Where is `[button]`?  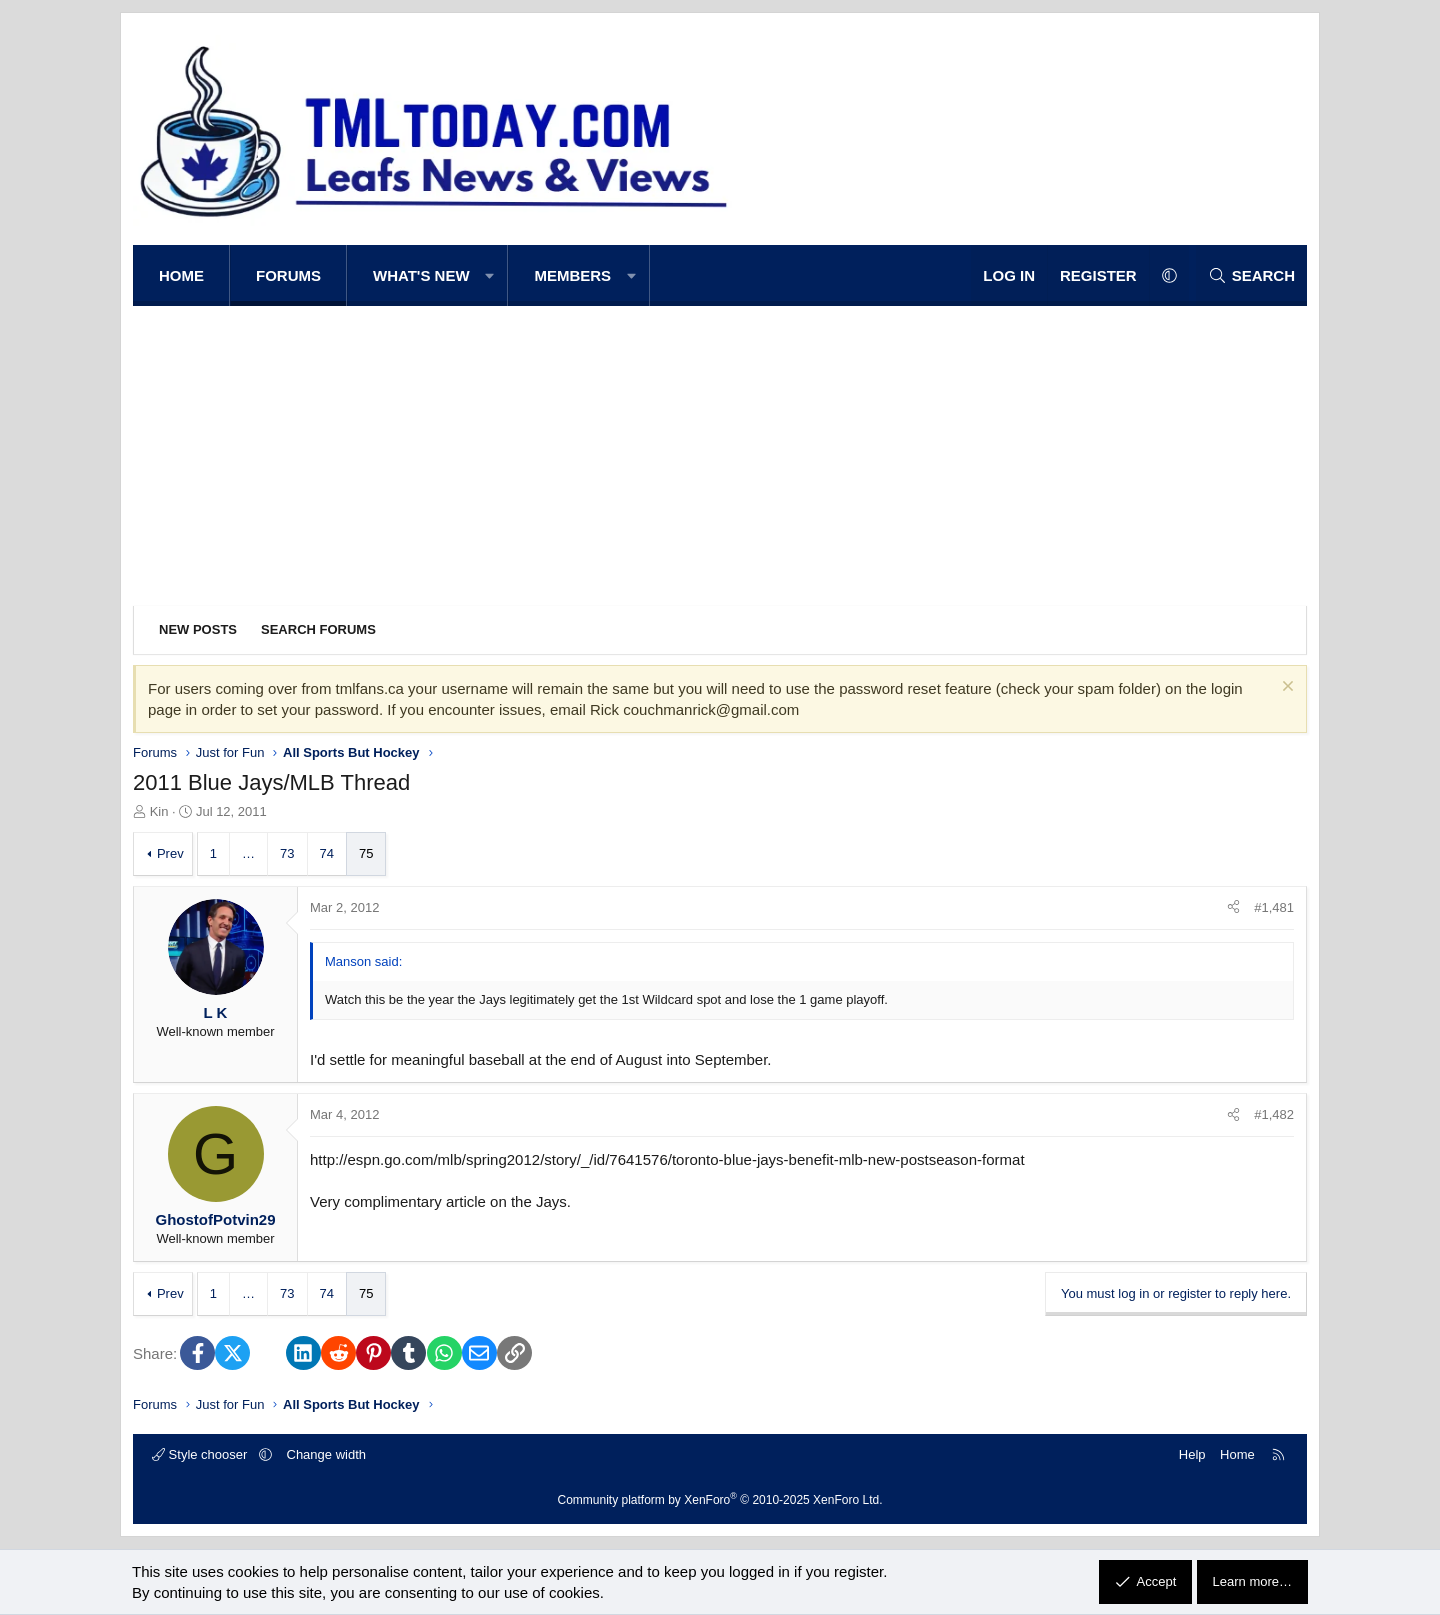 [button] is located at coordinates (490, 275).